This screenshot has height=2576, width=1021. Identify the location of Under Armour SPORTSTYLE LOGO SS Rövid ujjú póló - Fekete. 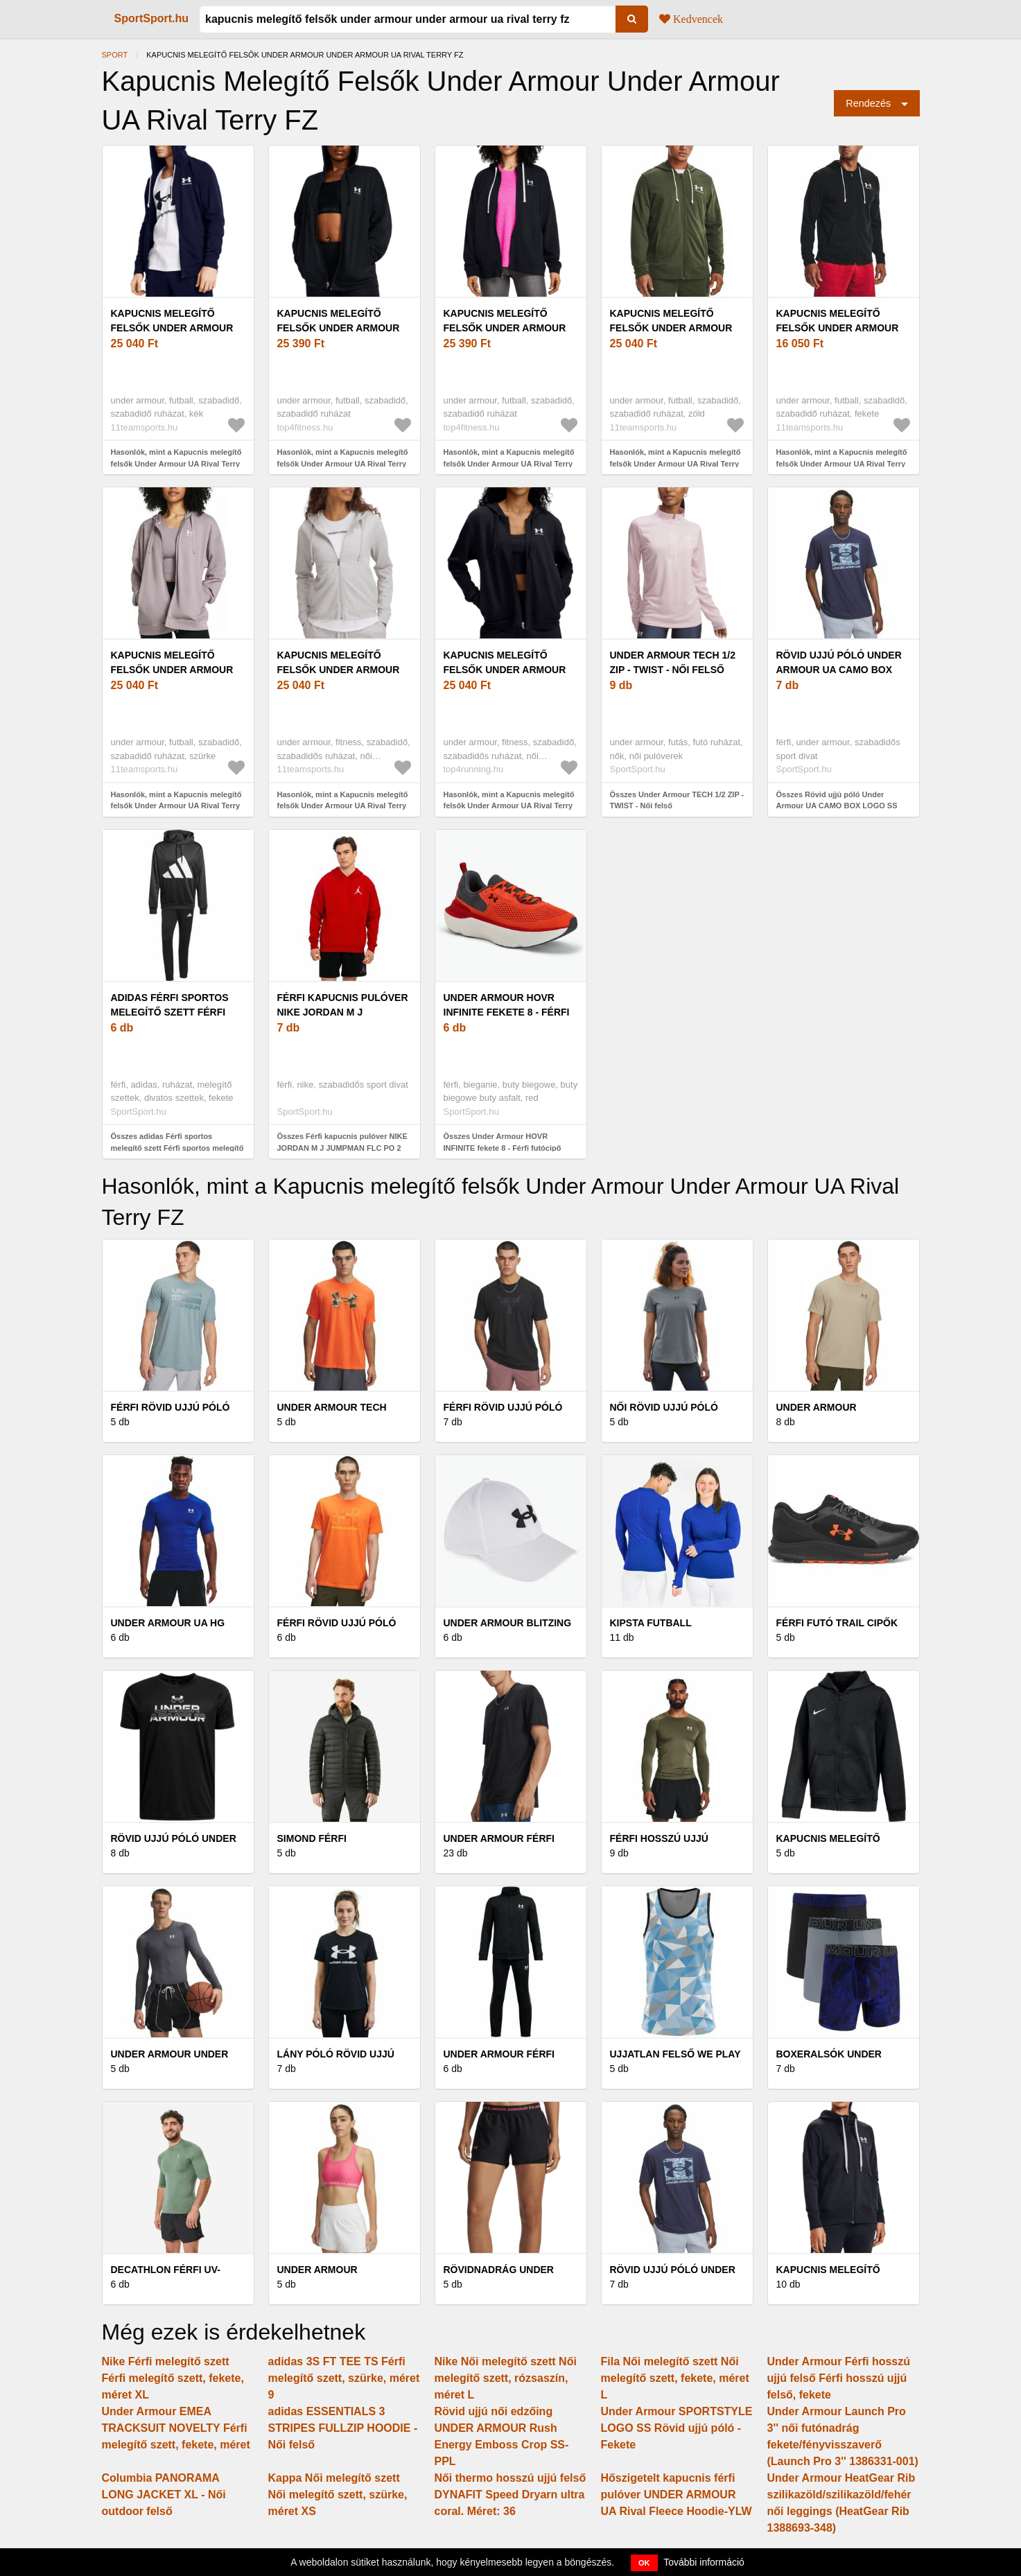
(677, 2428).